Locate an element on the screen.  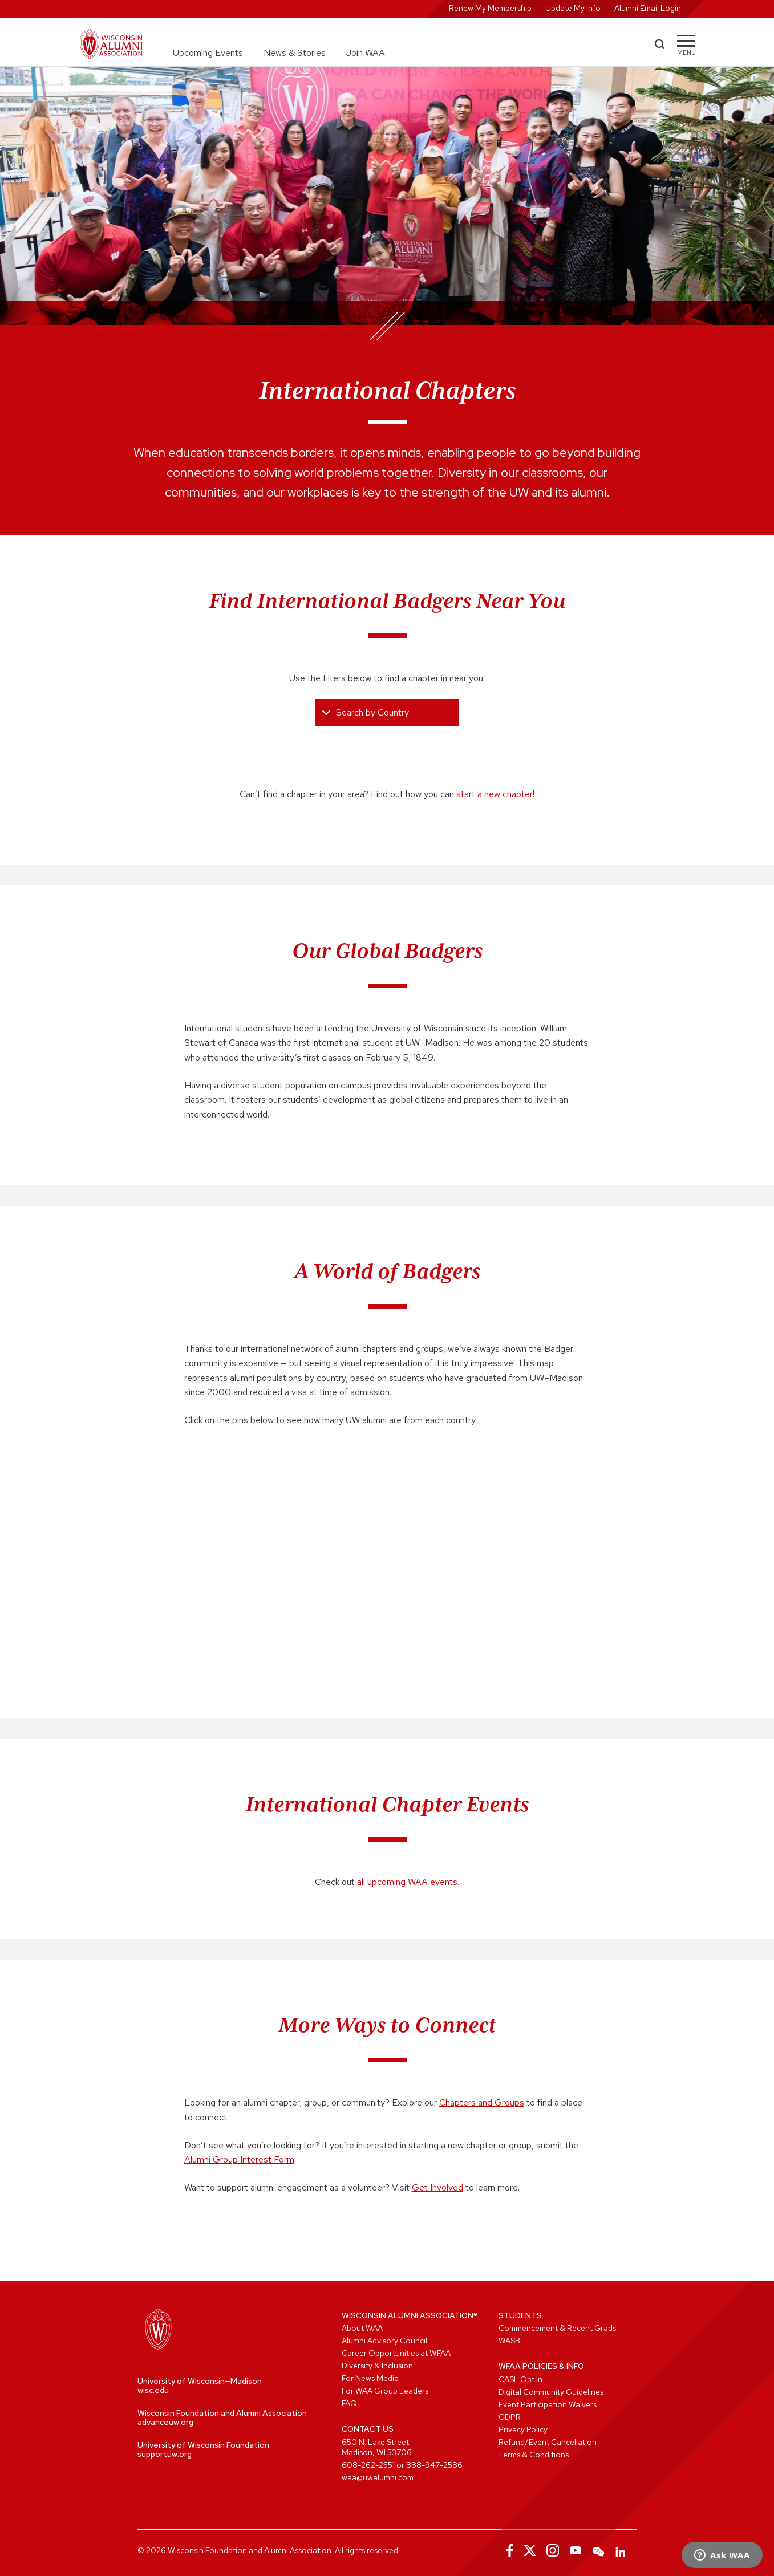
waa@uwalumni.com is located at coordinates (378, 2477).